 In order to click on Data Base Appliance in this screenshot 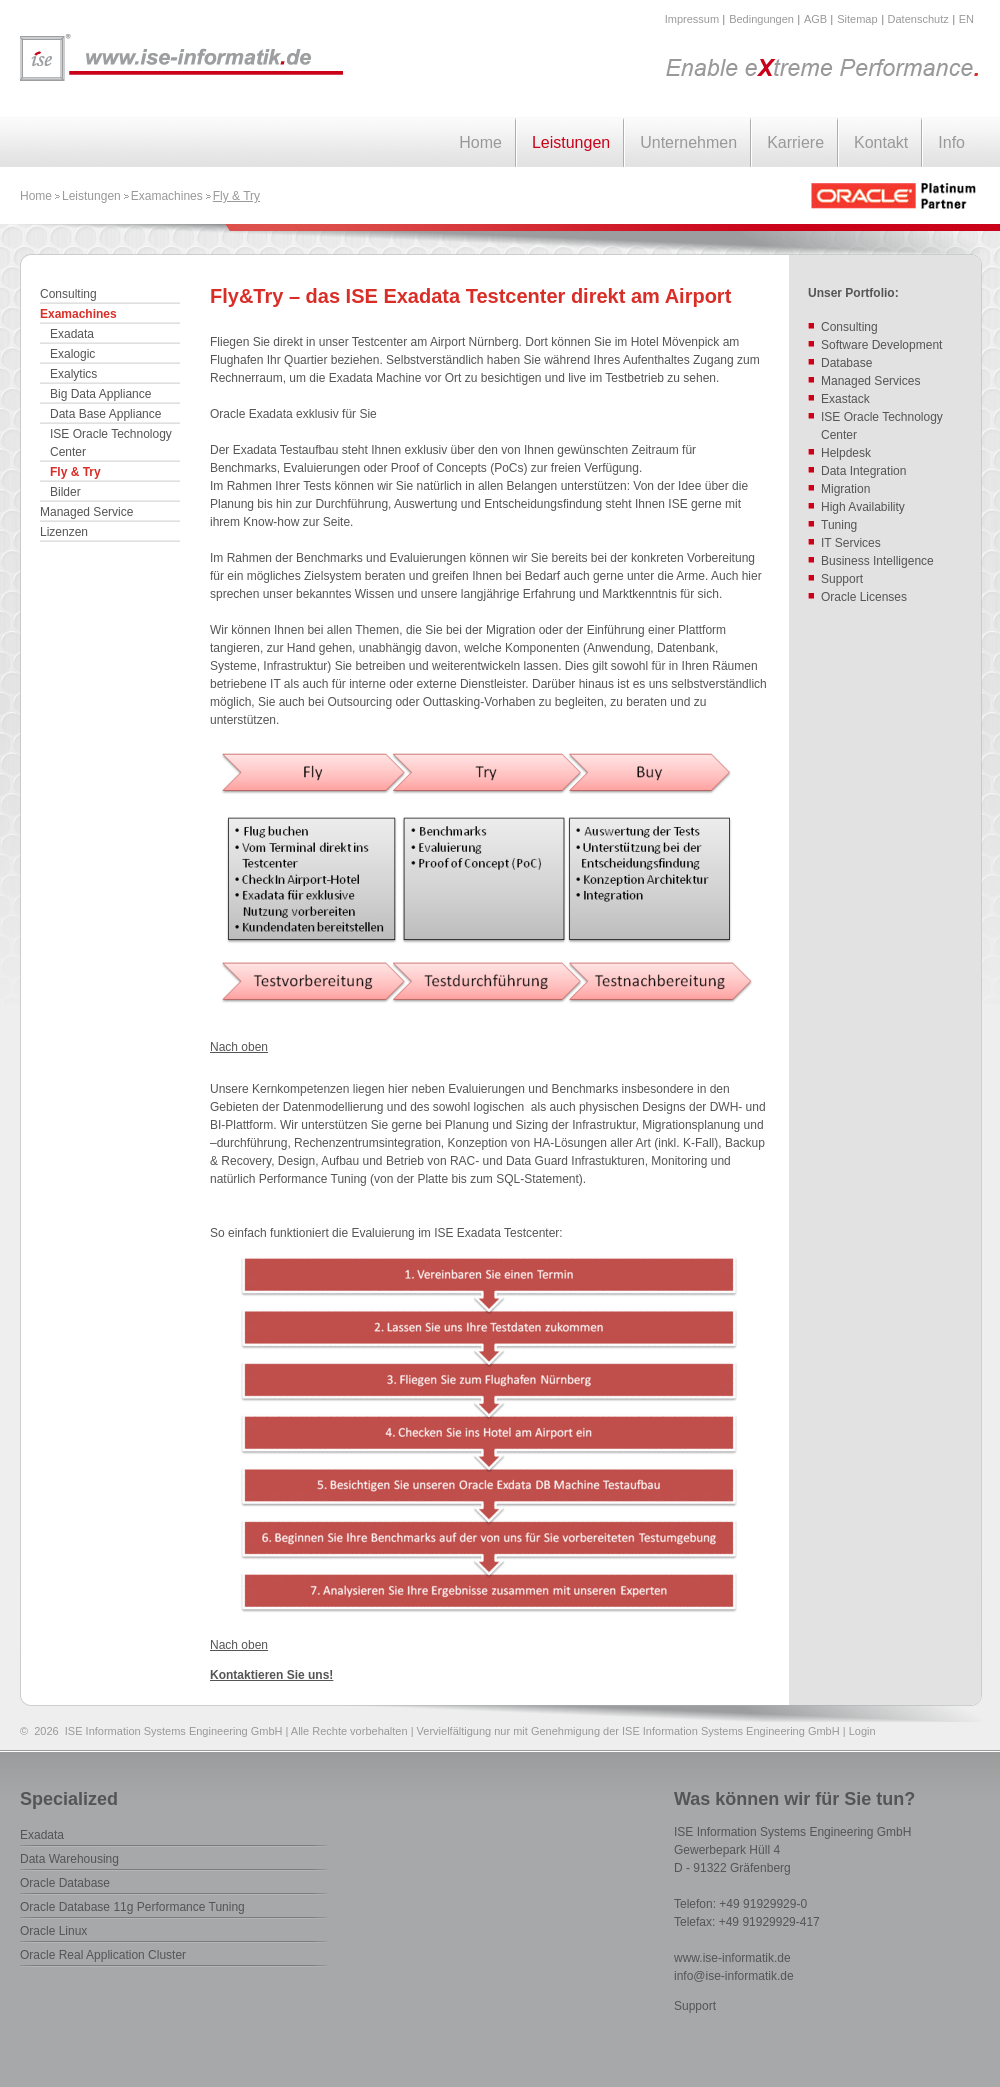, I will do `click(105, 414)`.